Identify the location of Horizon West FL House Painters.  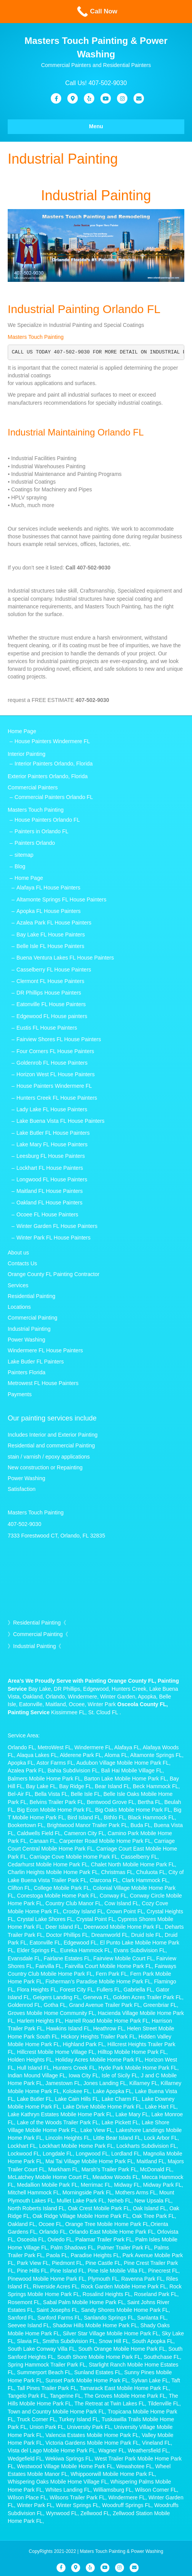
(56, 1074).